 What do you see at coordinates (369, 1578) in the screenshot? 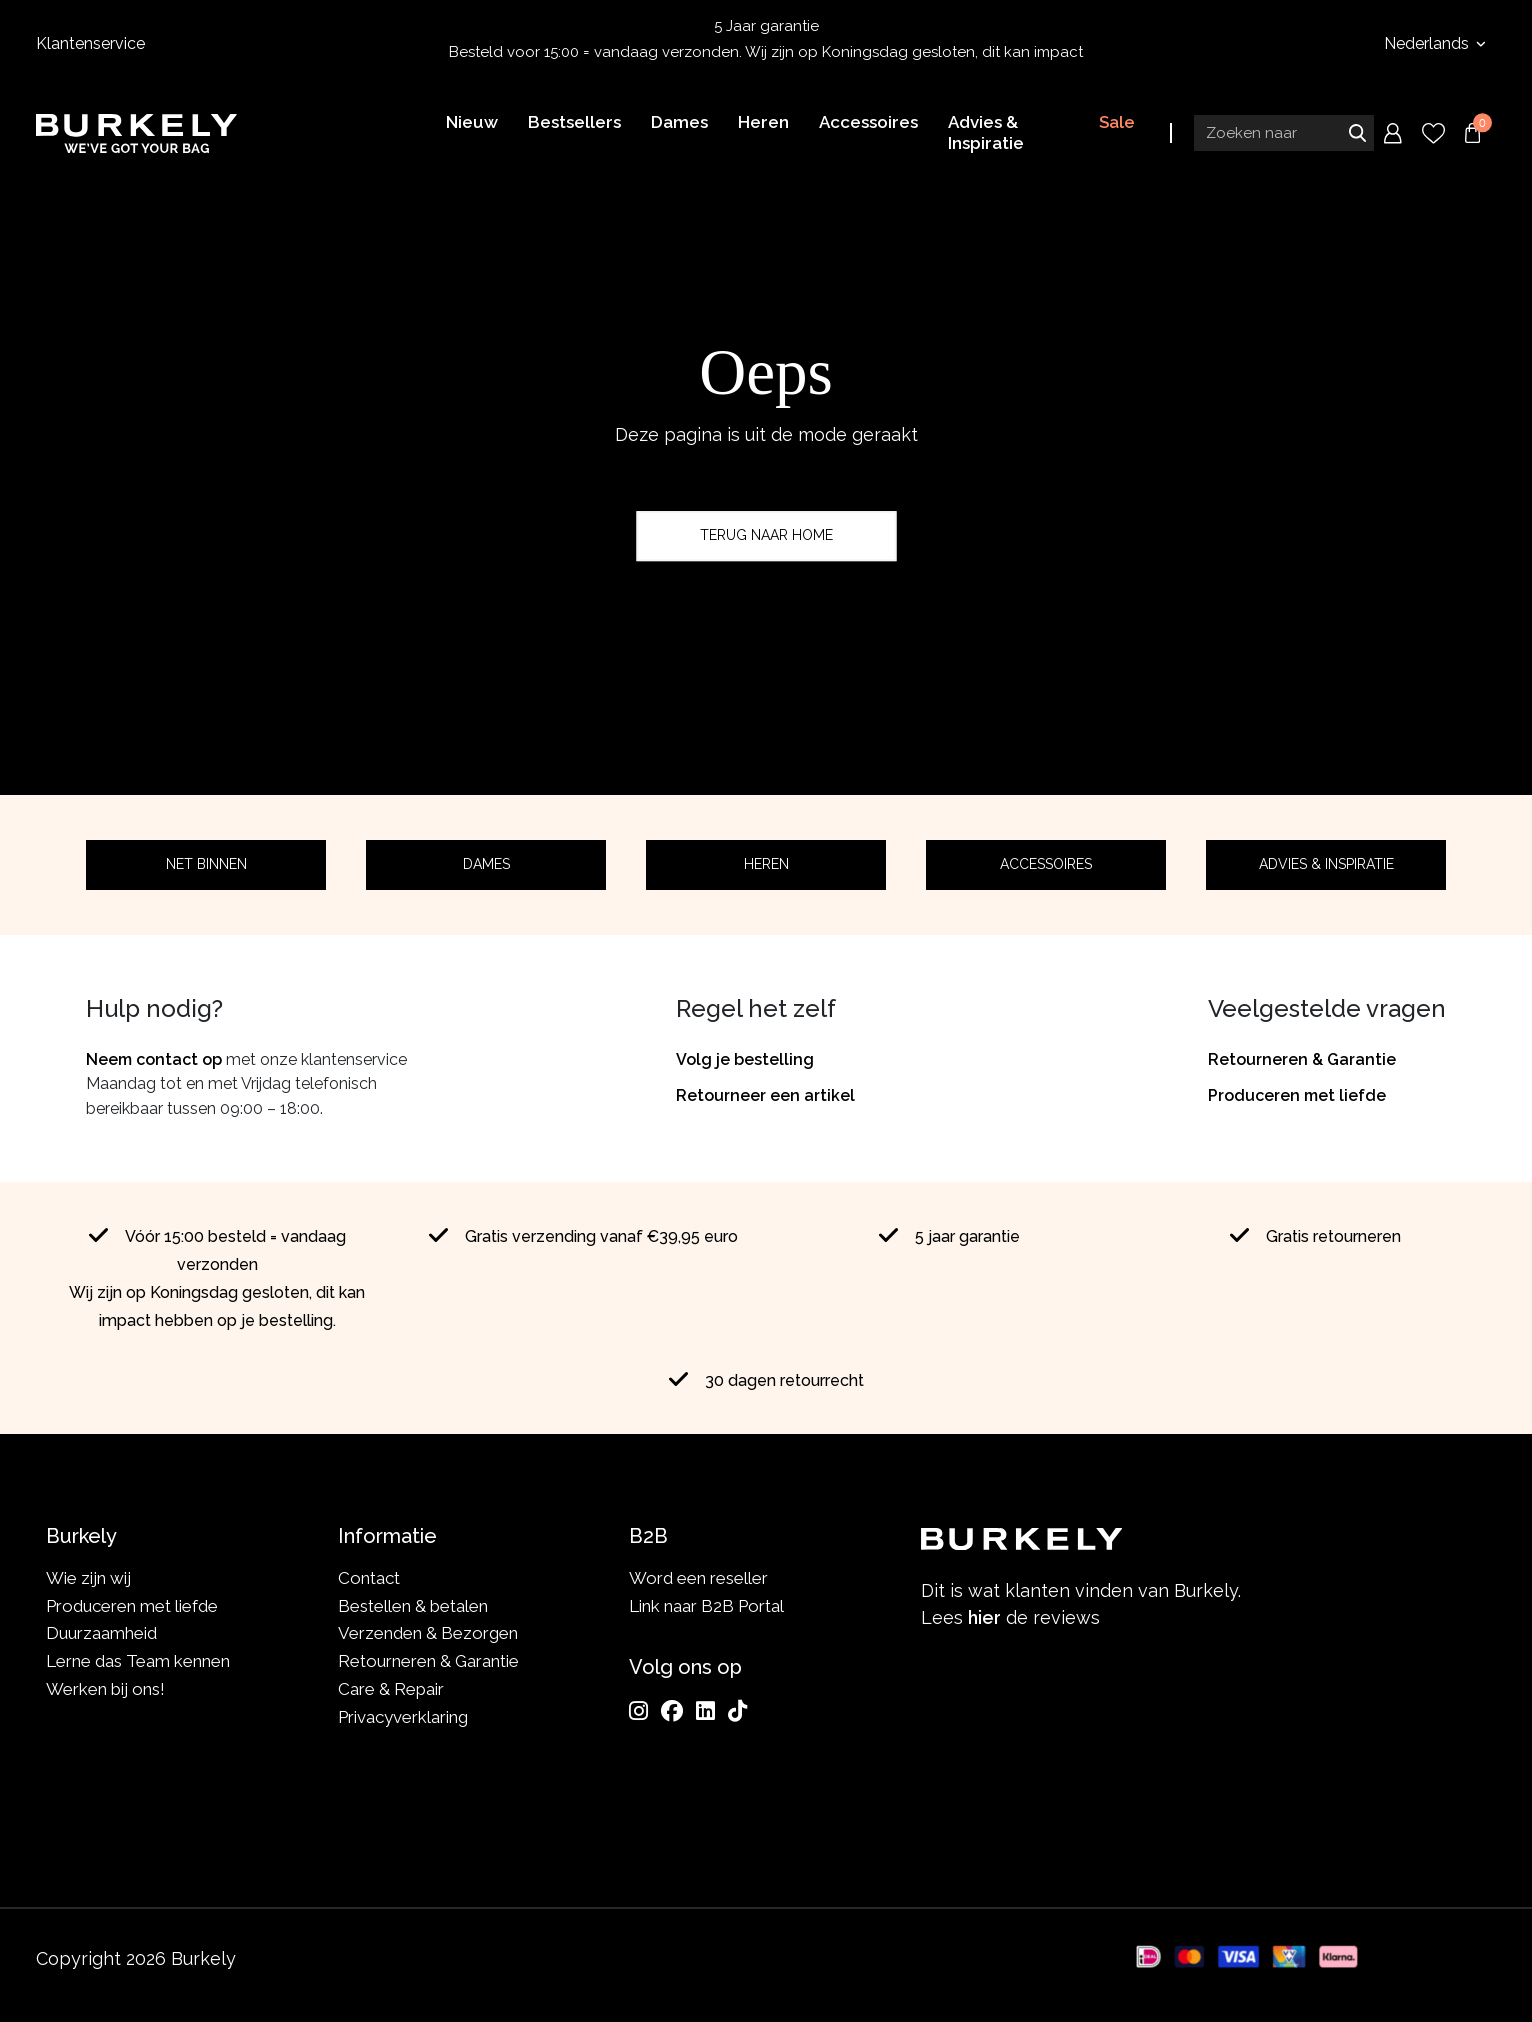
I see `Contact` at bounding box center [369, 1578].